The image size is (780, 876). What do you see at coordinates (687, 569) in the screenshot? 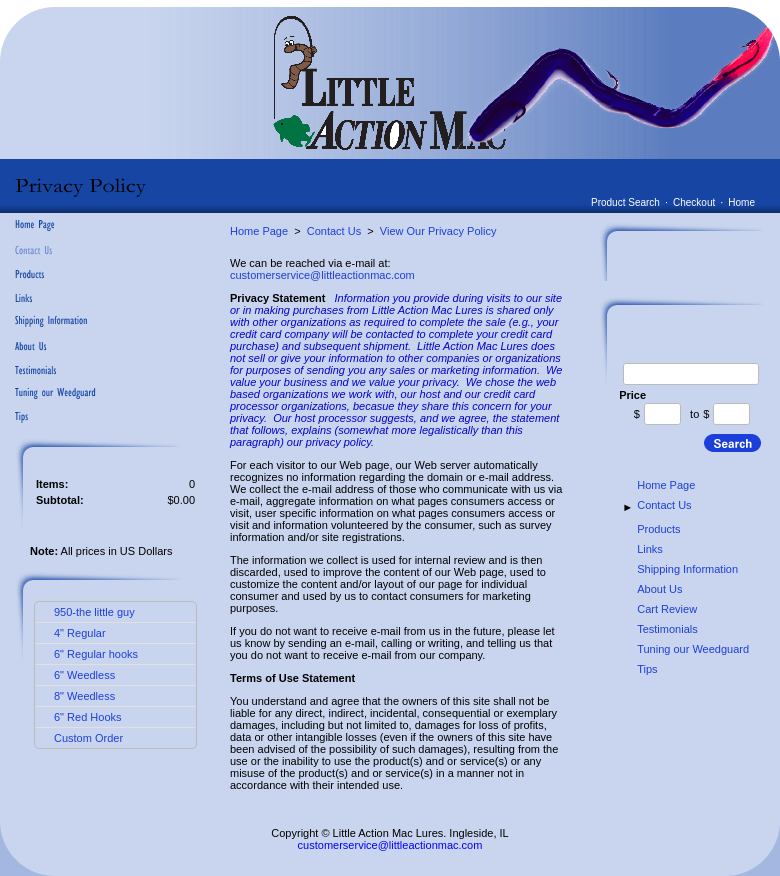
I see `Shipping Information` at bounding box center [687, 569].